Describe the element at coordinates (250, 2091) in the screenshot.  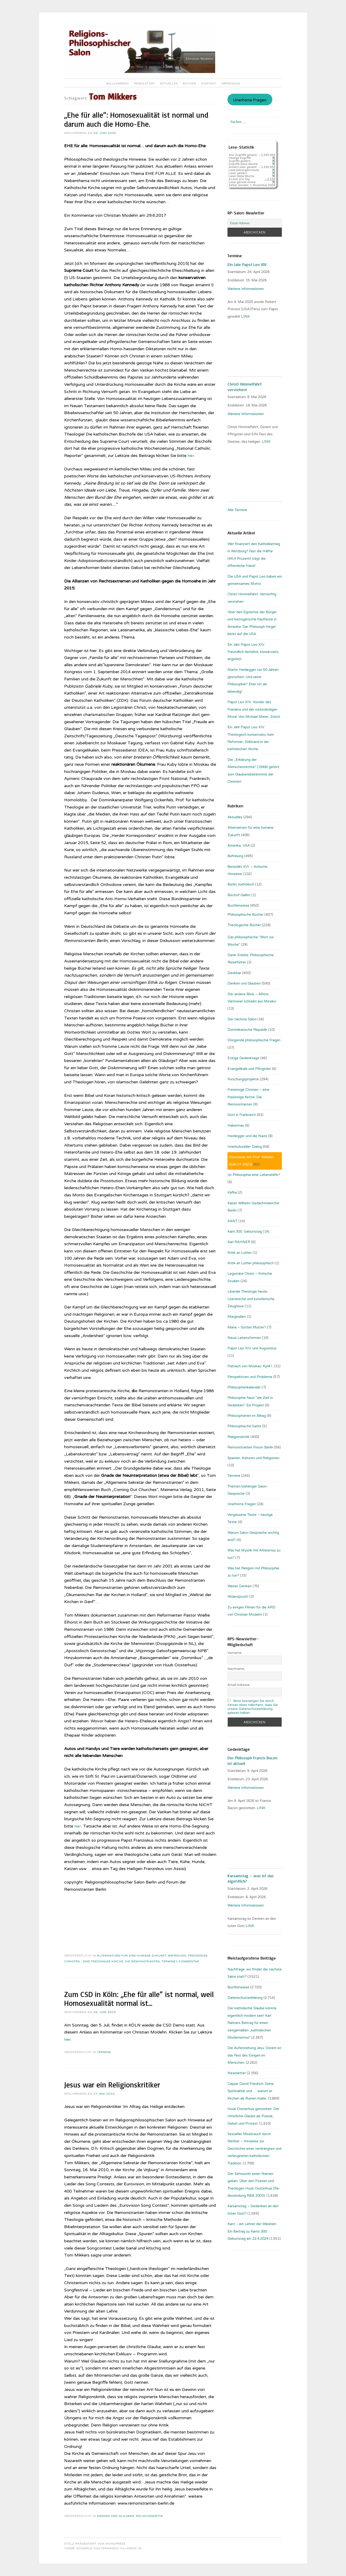
I see `Caspar David Friedrich: Seine Spiritualität und … warum er Kirchen als Ruinen malte.` at that location.